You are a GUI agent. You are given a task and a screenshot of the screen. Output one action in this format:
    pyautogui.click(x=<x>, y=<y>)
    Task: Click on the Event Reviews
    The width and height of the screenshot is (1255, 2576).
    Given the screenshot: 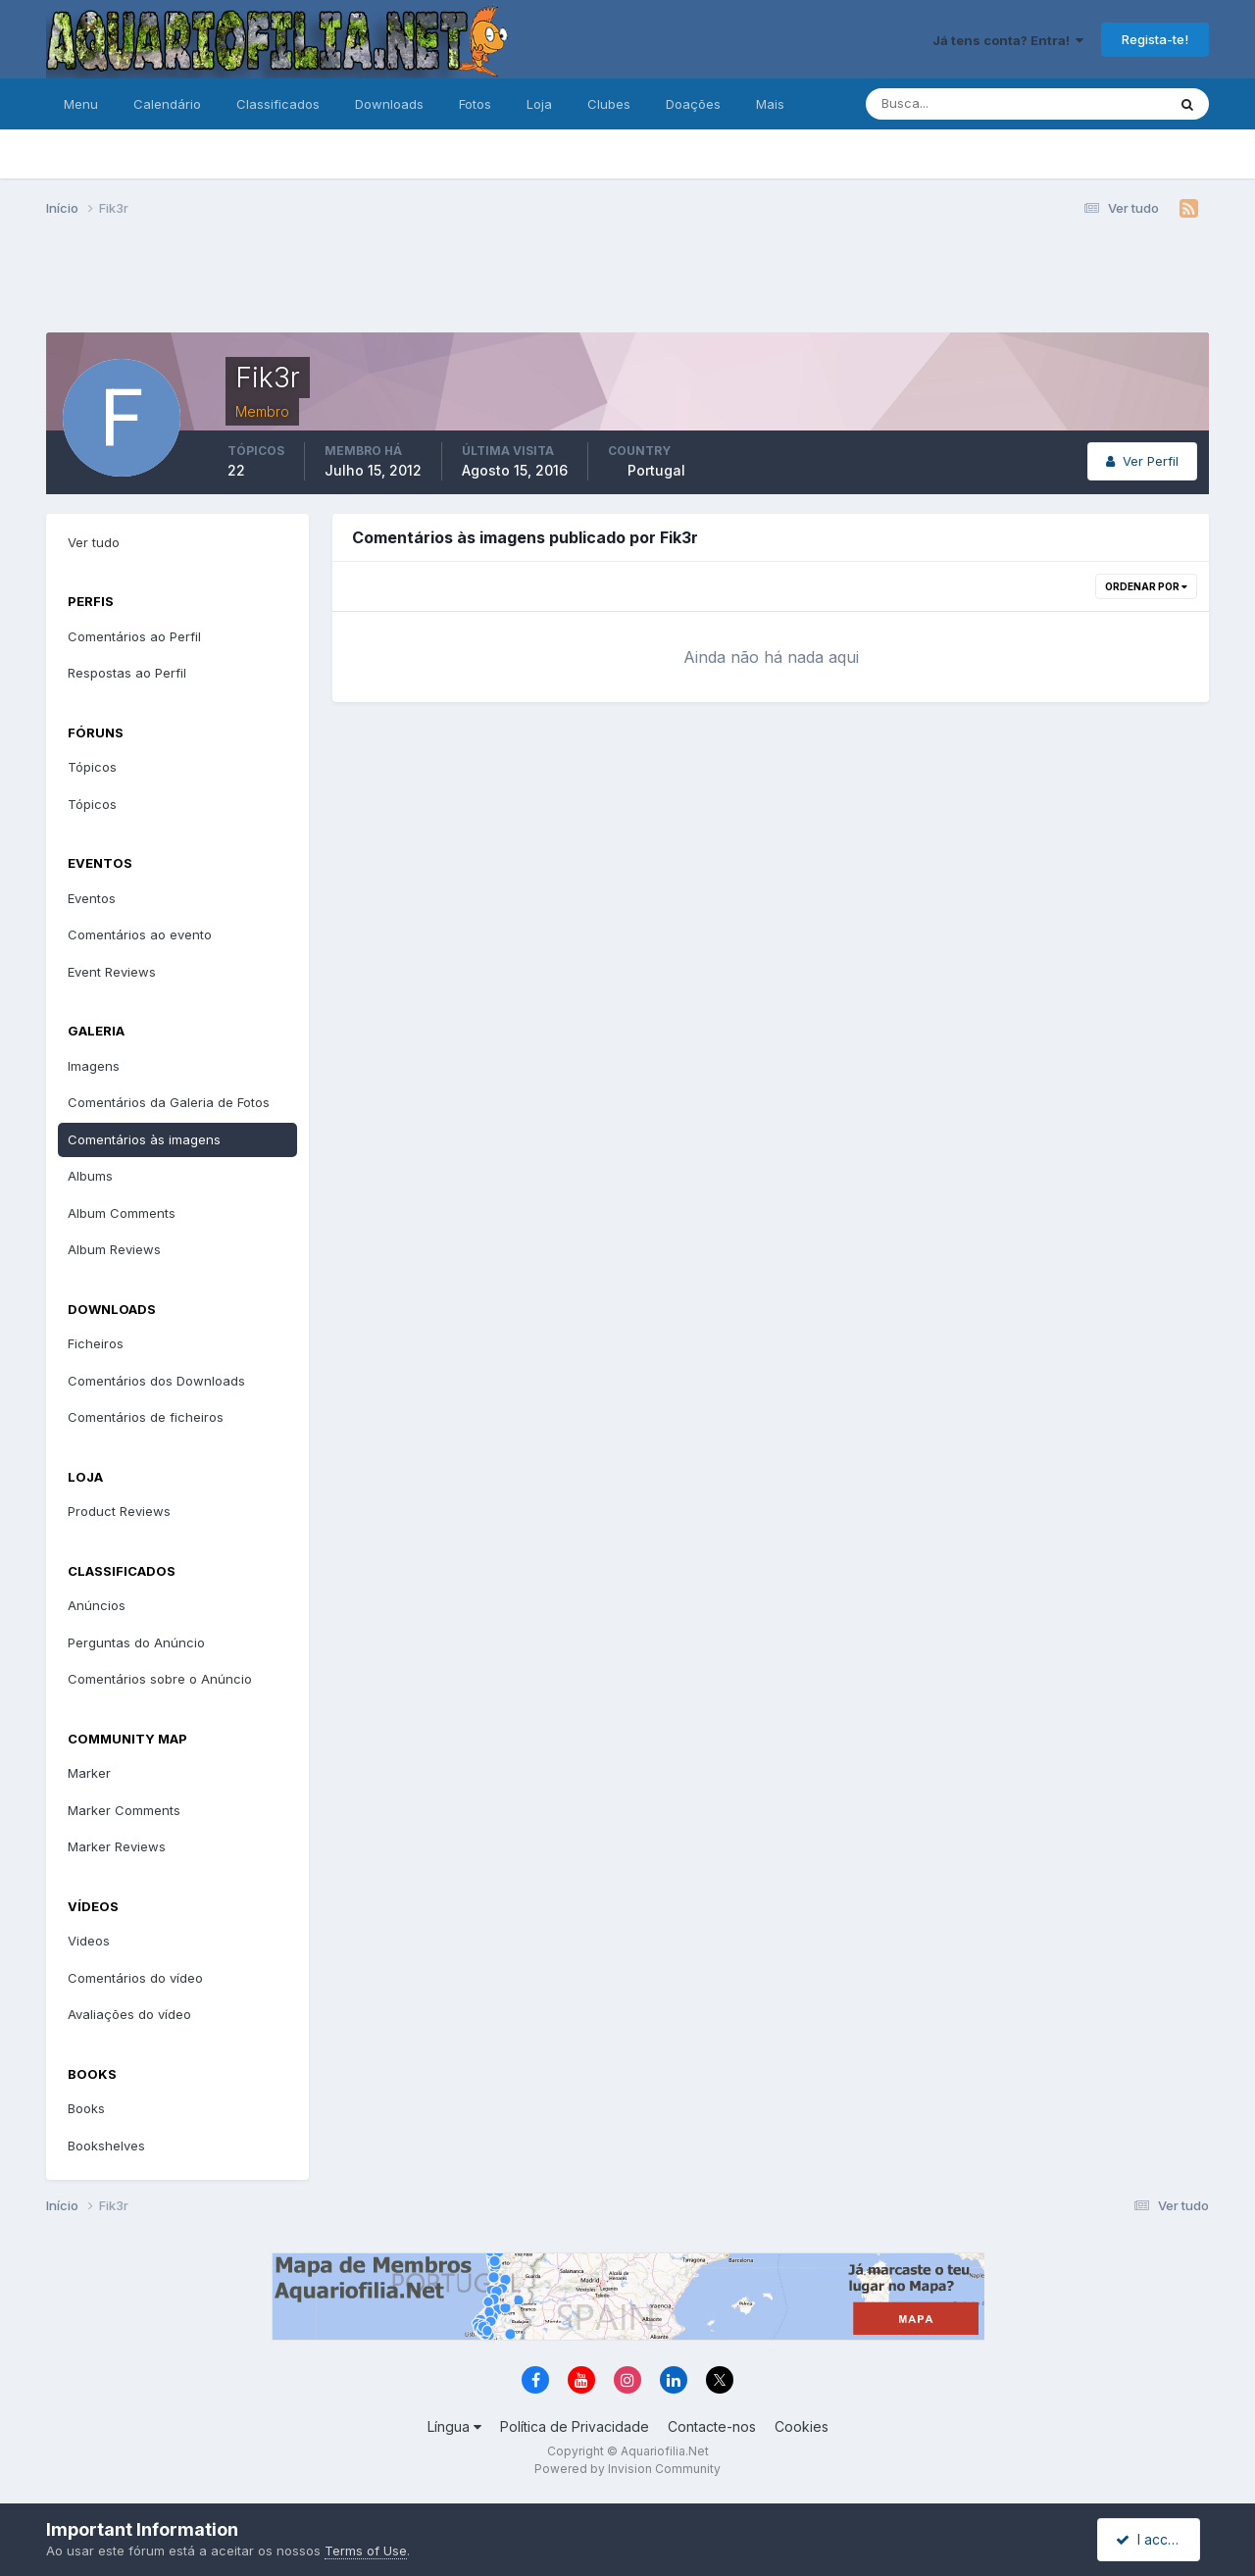 What is the action you would take?
    pyautogui.click(x=112, y=972)
    